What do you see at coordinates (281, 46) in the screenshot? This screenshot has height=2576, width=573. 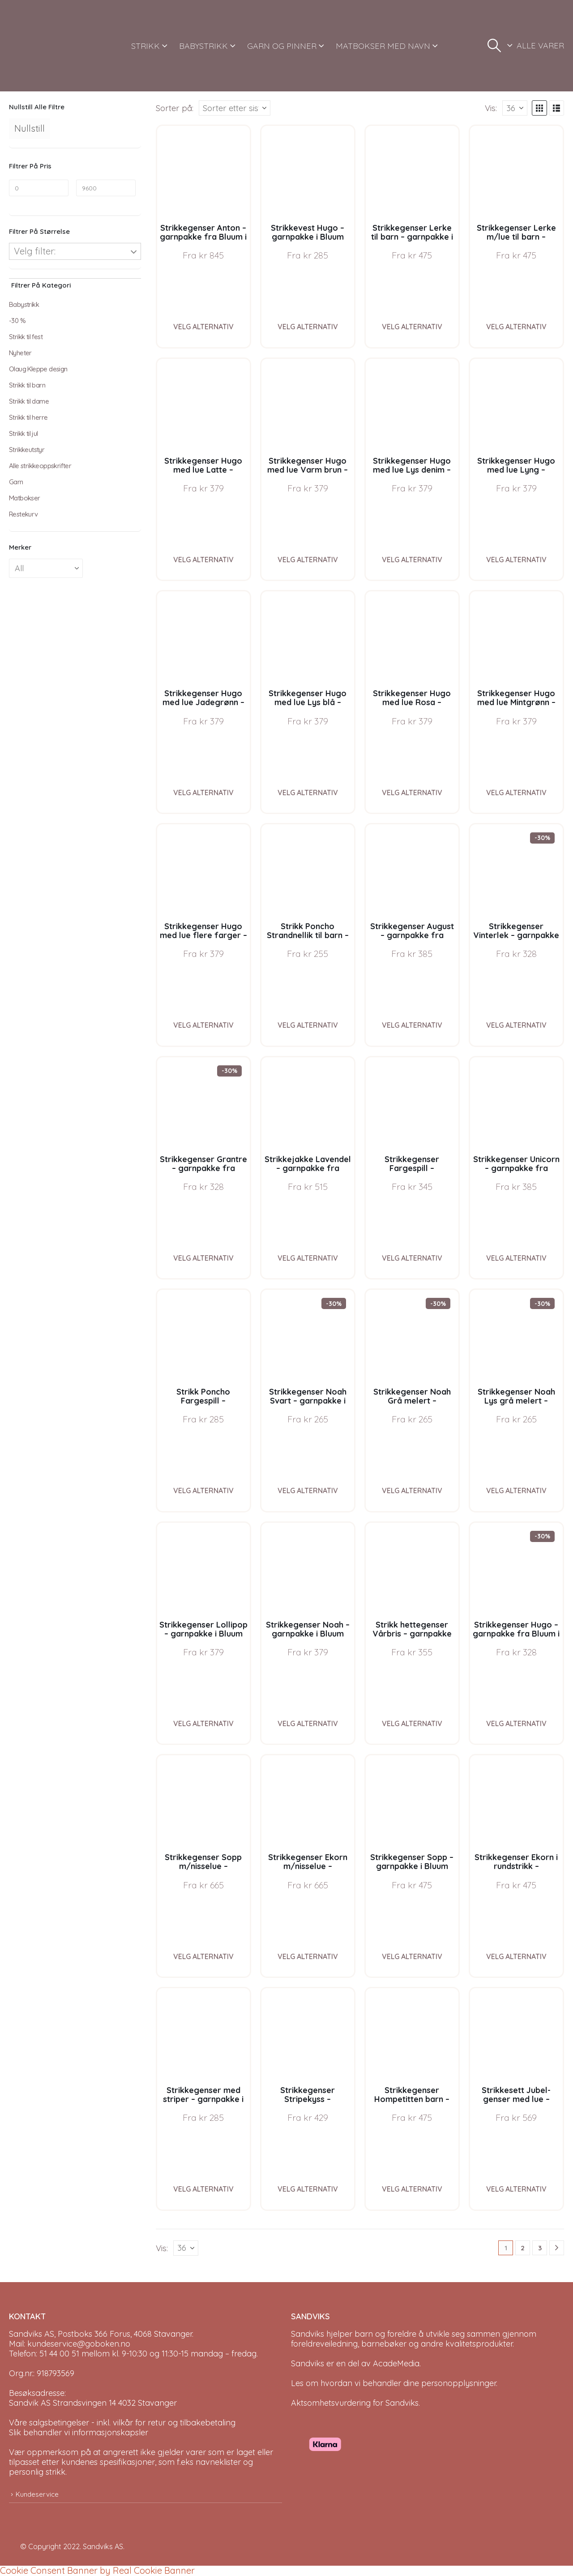 I see `GARN OG PINNER` at bounding box center [281, 46].